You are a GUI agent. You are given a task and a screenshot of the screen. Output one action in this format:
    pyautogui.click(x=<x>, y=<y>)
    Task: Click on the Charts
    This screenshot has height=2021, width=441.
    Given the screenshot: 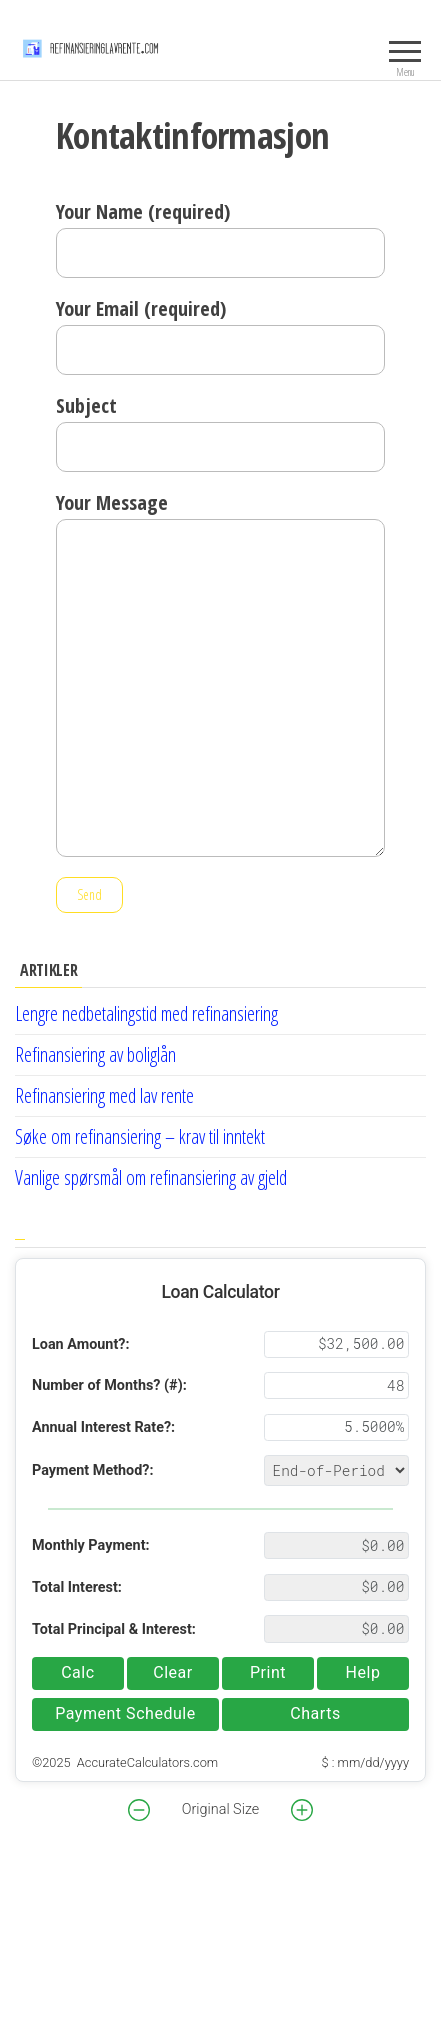 What is the action you would take?
    pyautogui.click(x=315, y=1713)
    